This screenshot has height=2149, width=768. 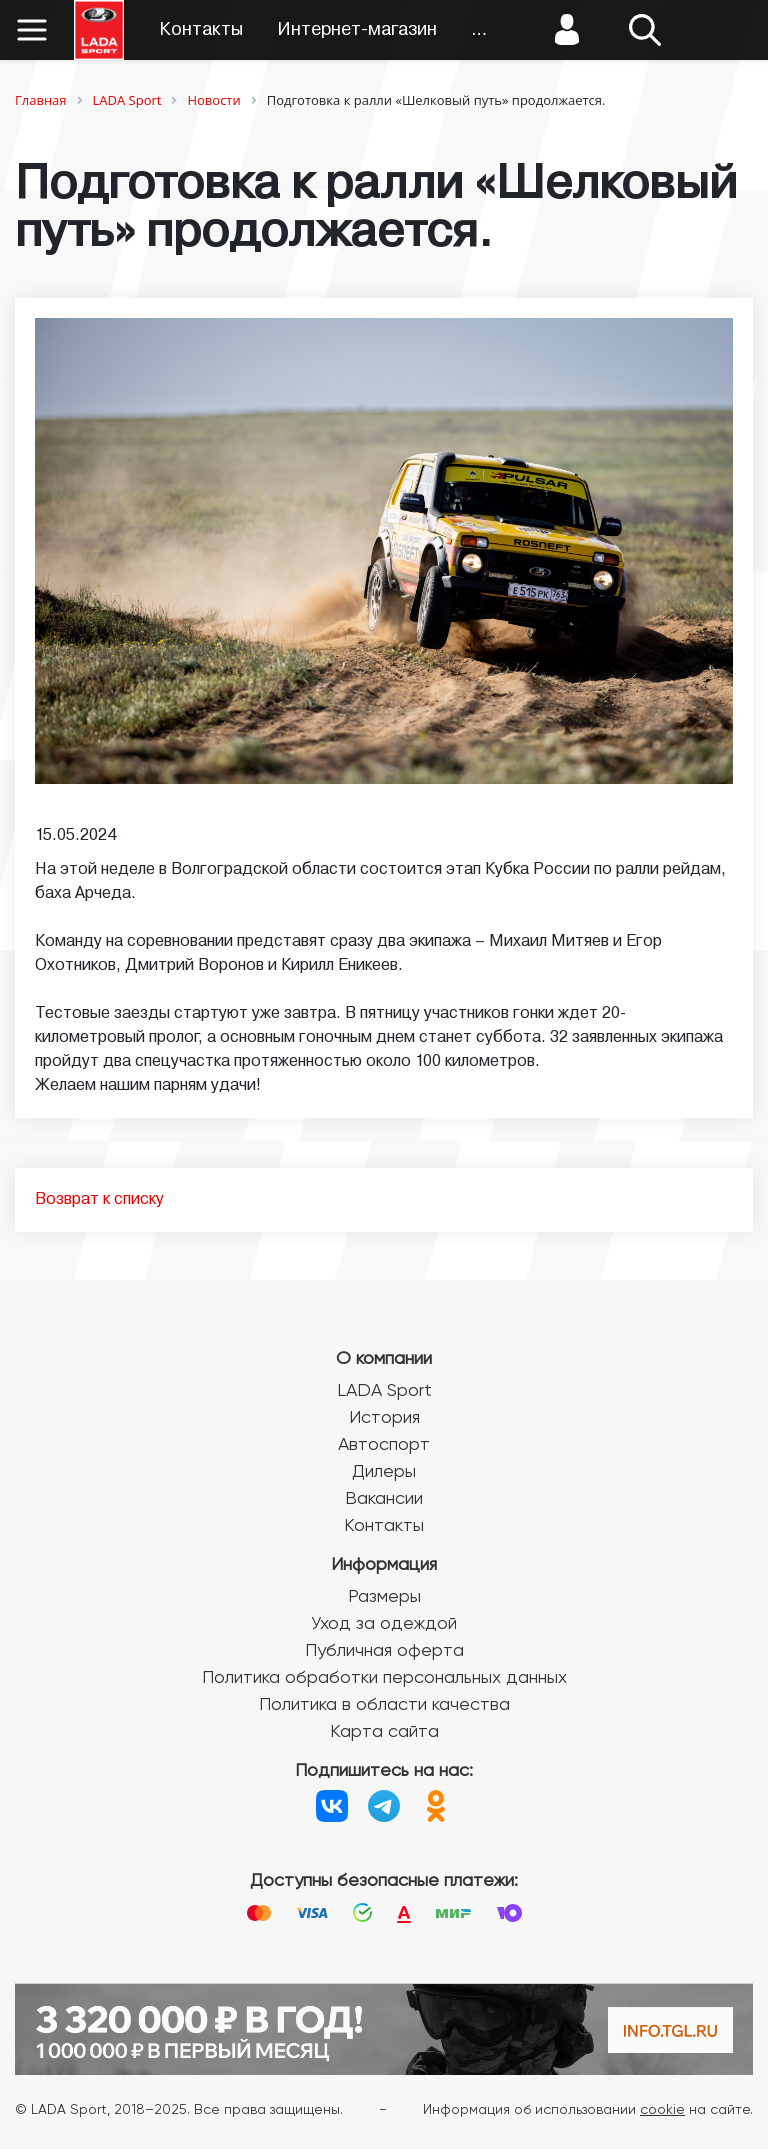 I want to click on Уход за одеждой, so click(x=384, y=1624).